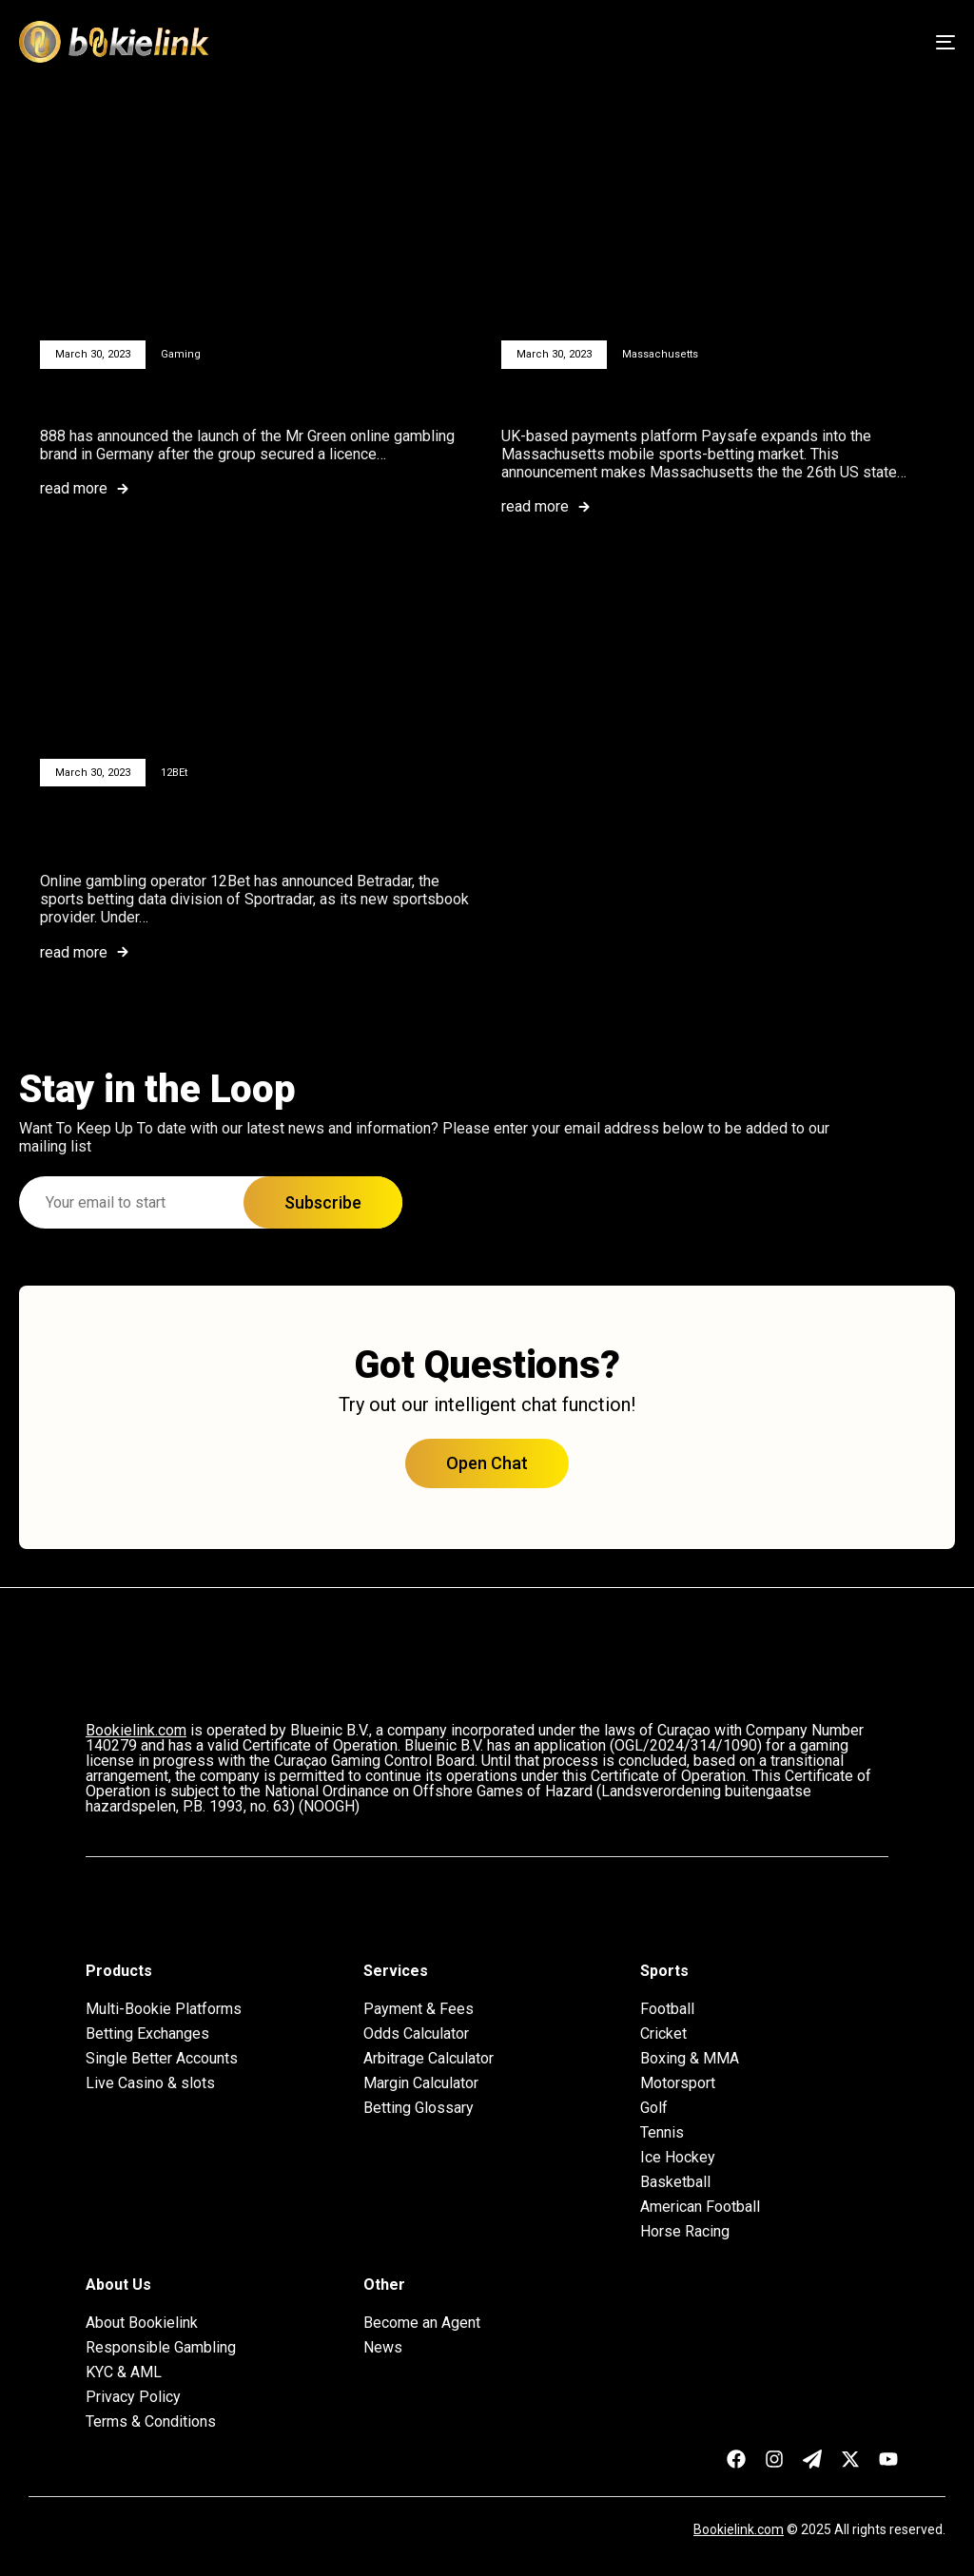  I want to click on Football, so click(667, 2009).